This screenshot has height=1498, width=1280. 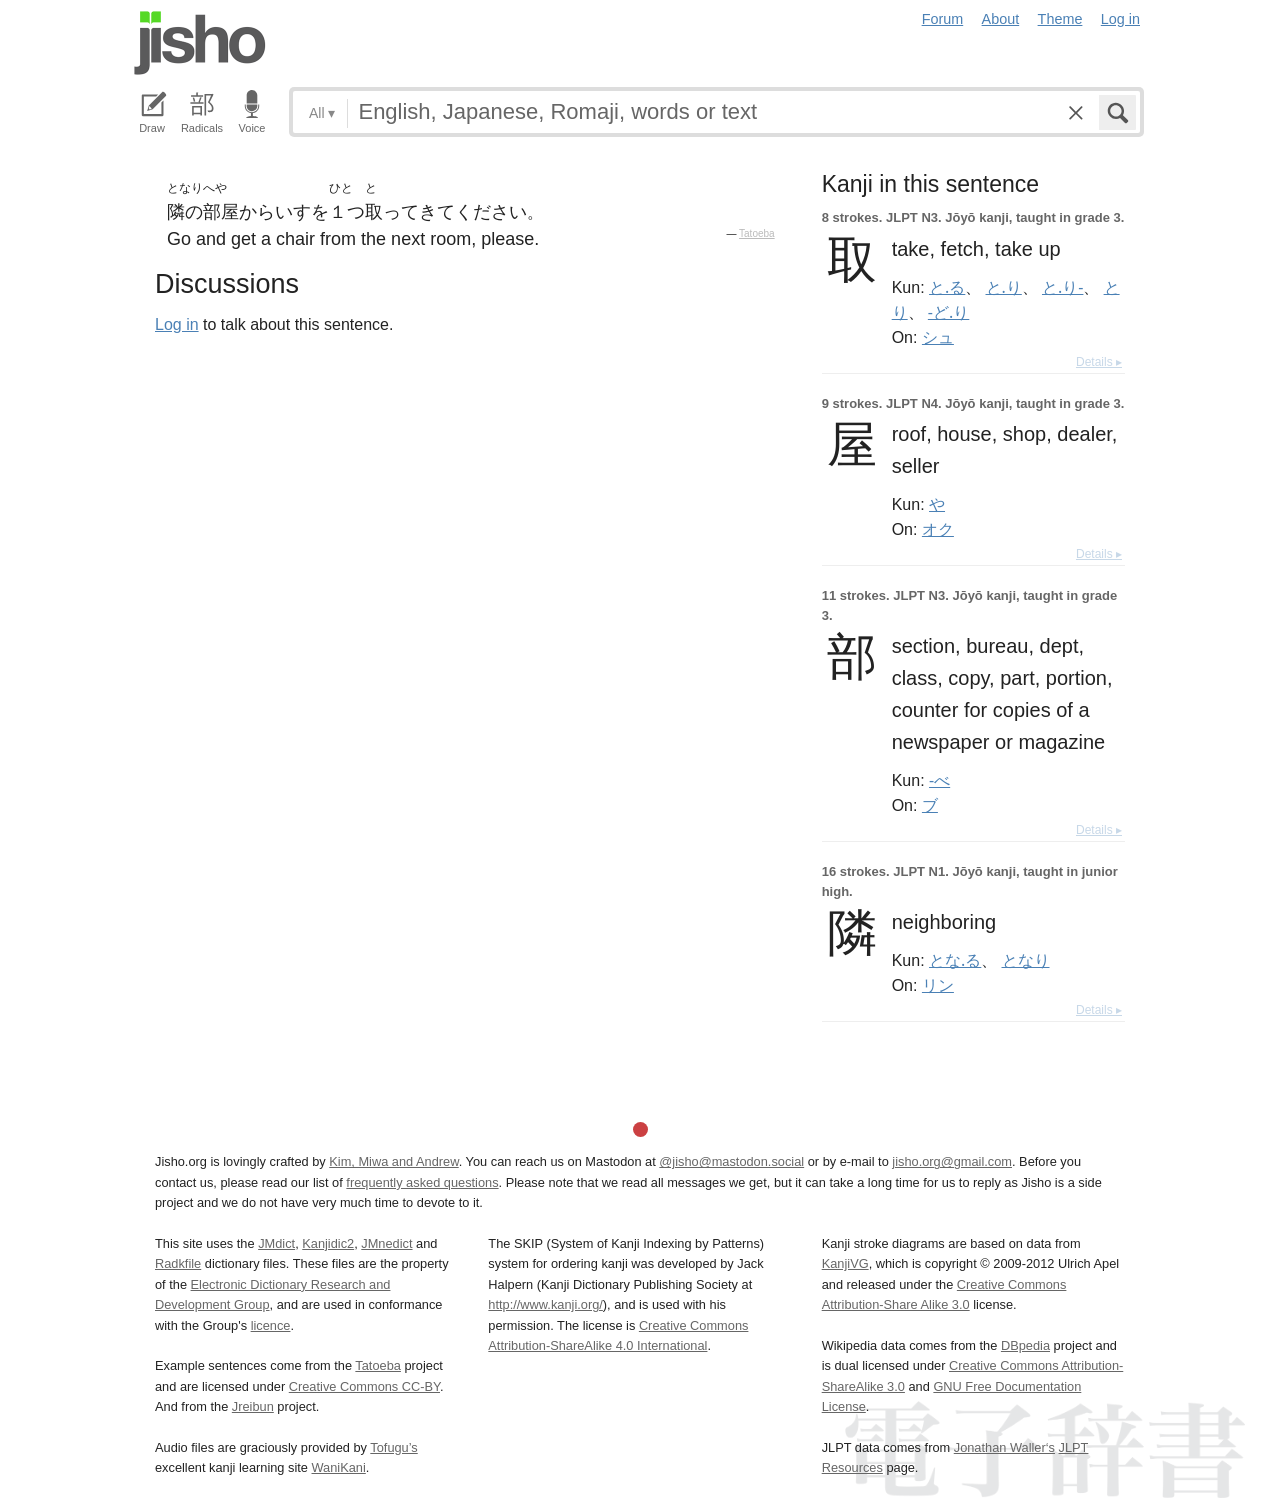 I want to click on DBpedia, so click(x=1025, y=1345).